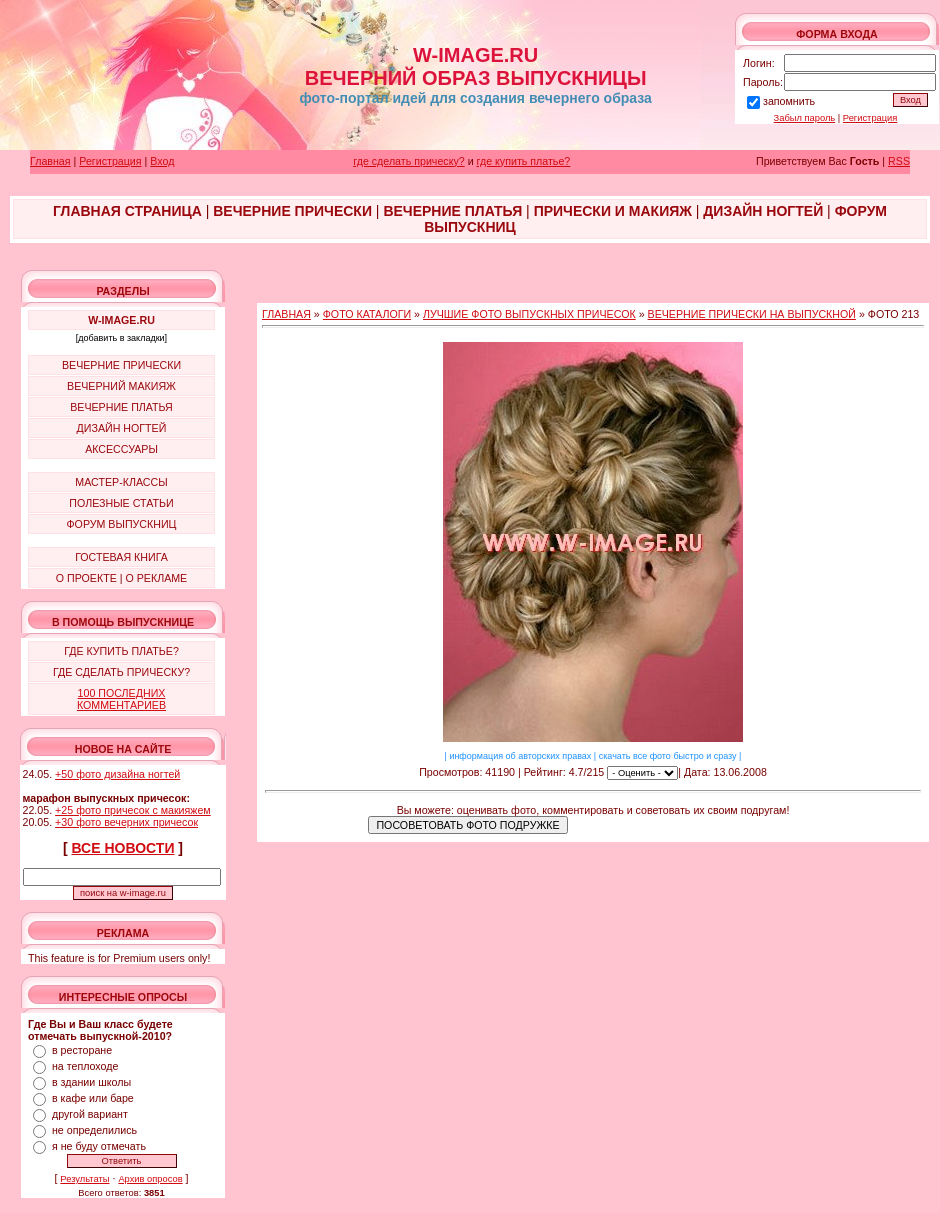 The height and width of the screenshot is (1213, 940). I want to click on ПОЛЕЗНЫЕ СТАТЬИ, so click(121, 503).